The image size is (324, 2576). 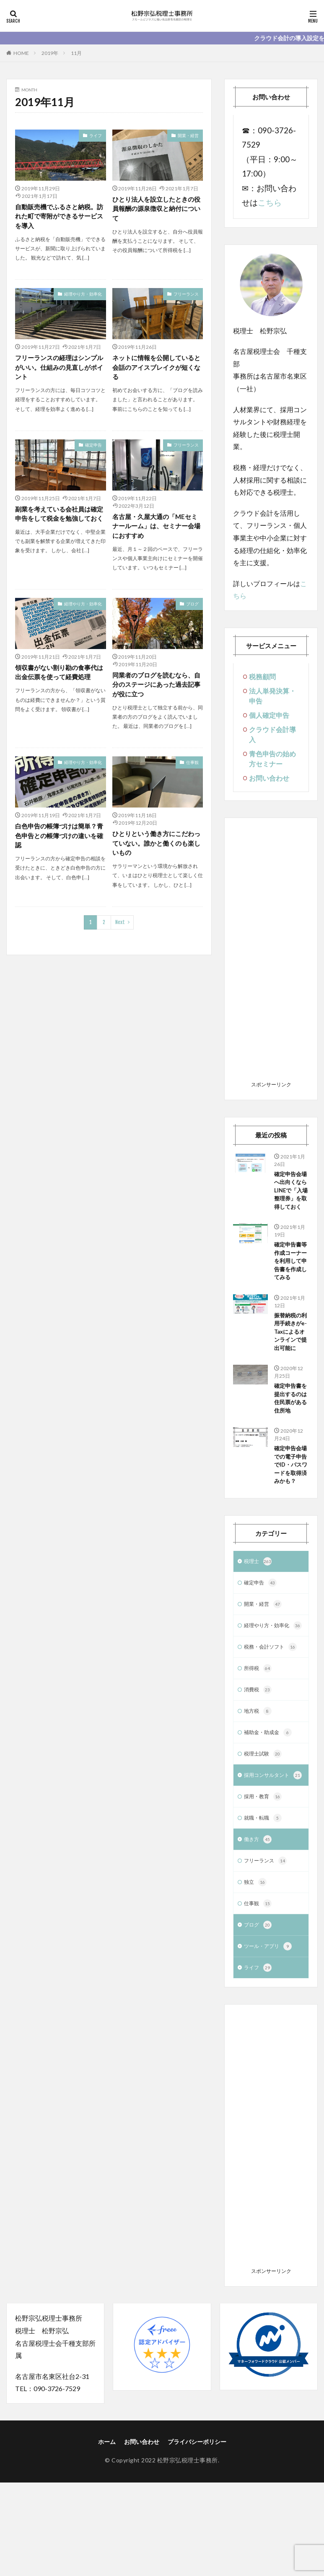 I want to click on 自動販売機でふるさと納税。訪れた町で寄附ができるサービスを導入, so click(x=58, y=217).